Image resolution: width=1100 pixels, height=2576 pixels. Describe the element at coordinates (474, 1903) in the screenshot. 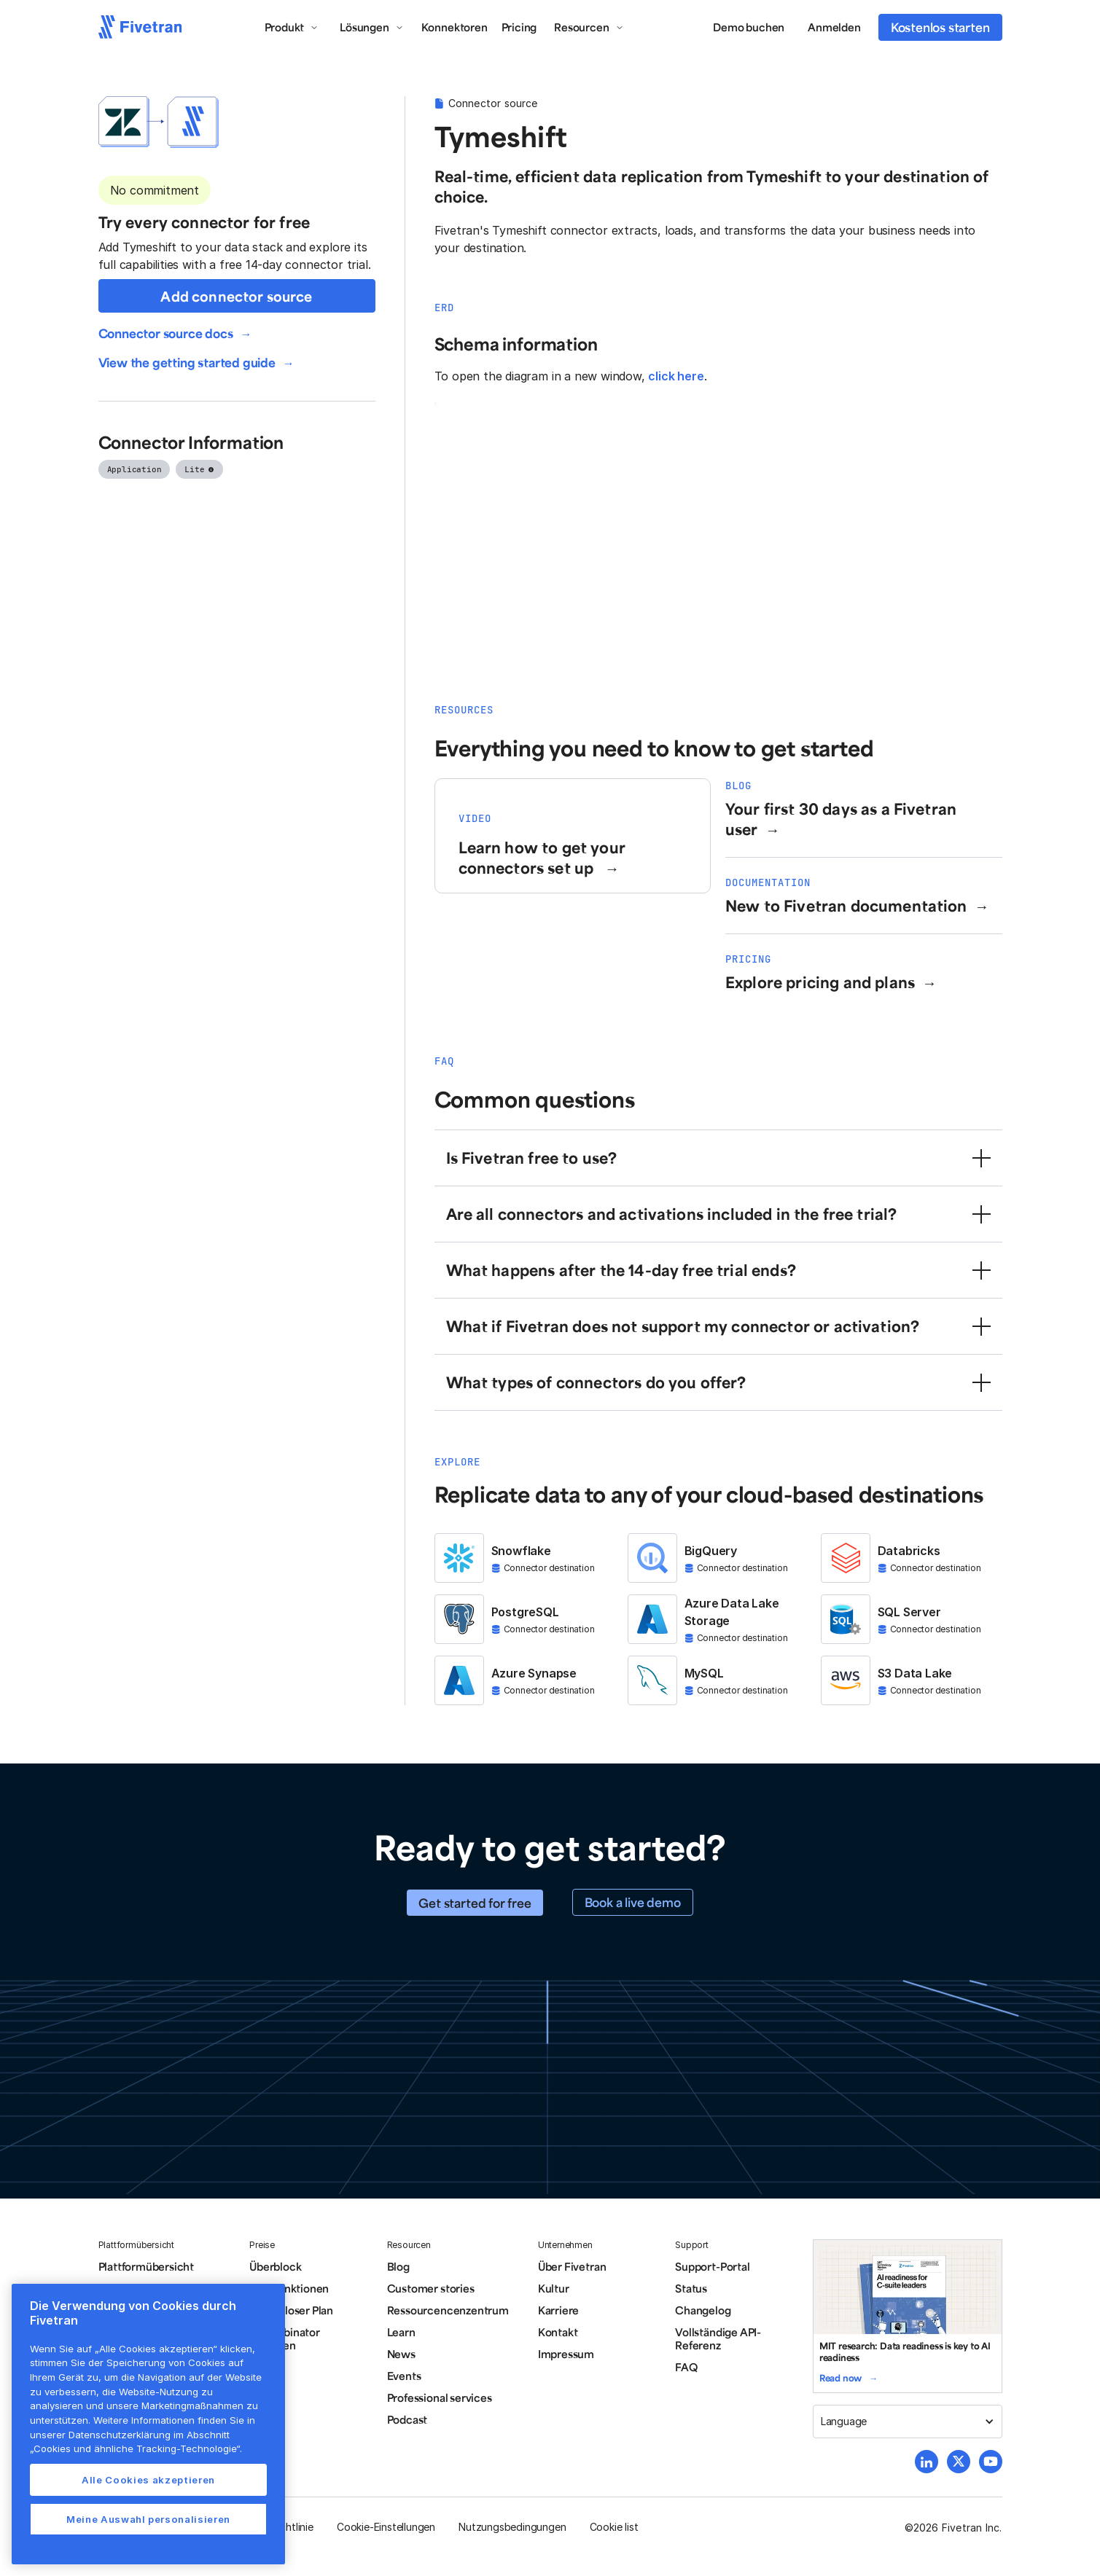

I see `Get started for free` at that location.